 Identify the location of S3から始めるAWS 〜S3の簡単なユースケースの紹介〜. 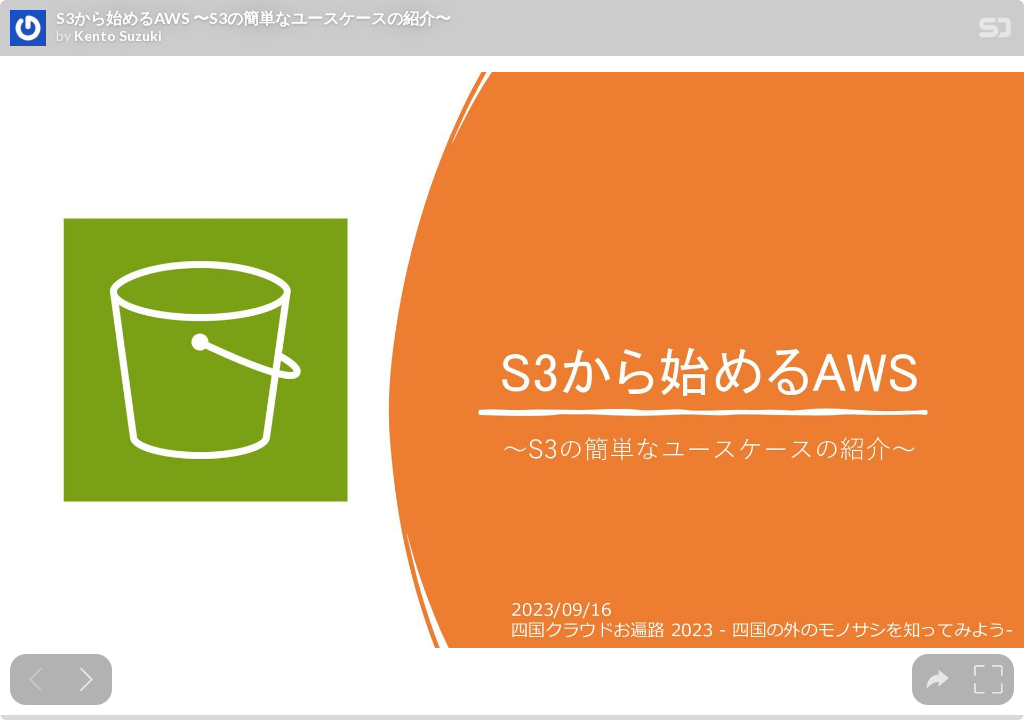
(253, 18).